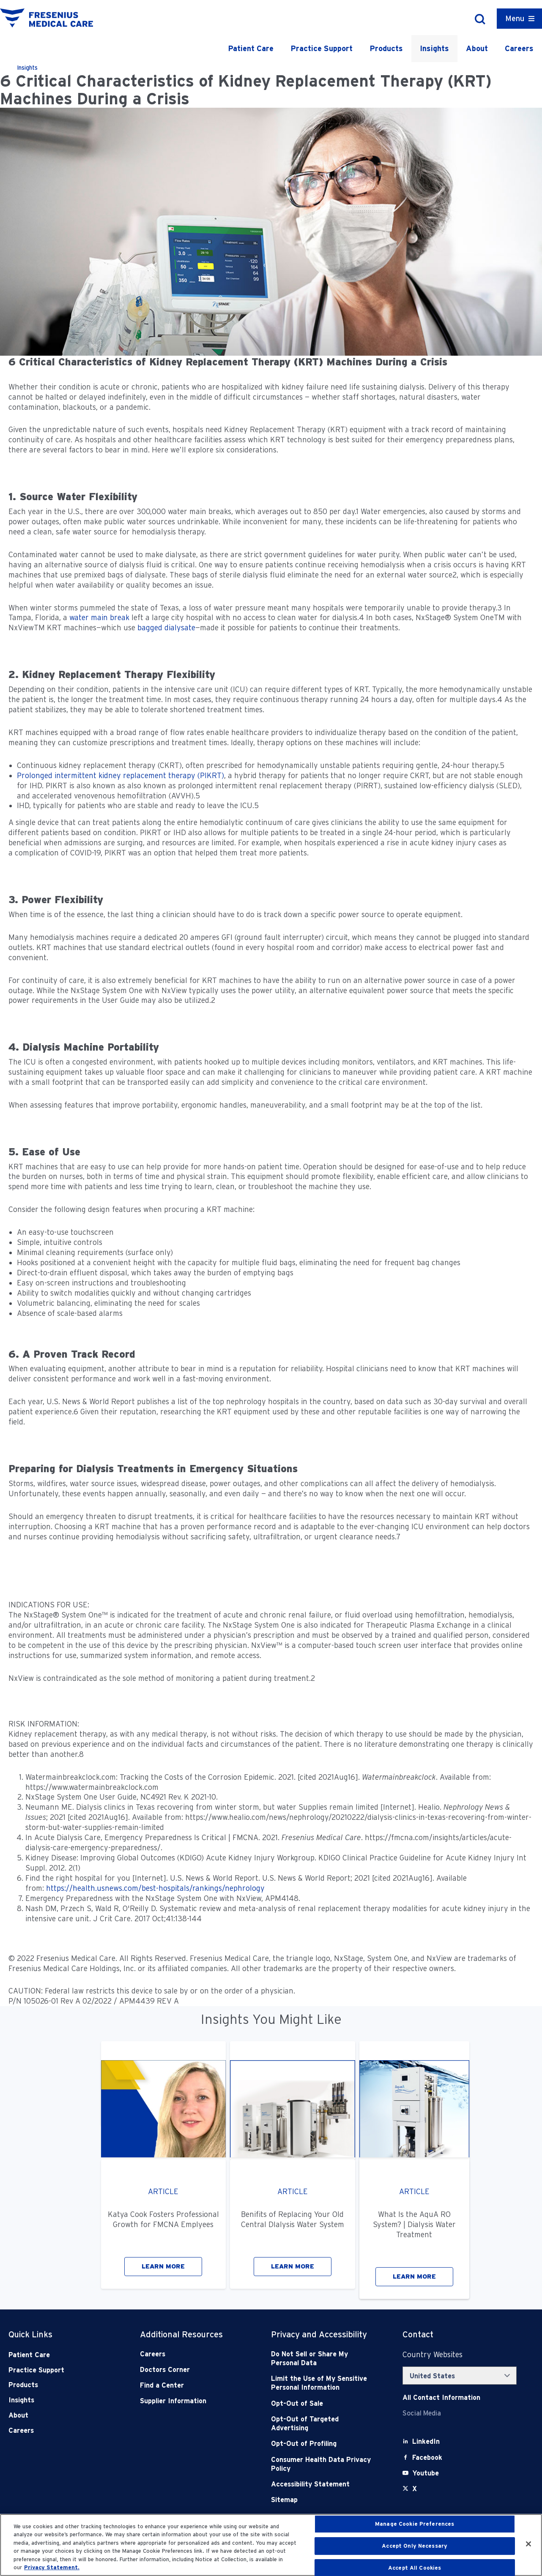 This screenshot has height=2576, width=542. Describe the element at coordinates (323, 2484) in the screenshot. I see `[Accessibility Statement]` at that location.